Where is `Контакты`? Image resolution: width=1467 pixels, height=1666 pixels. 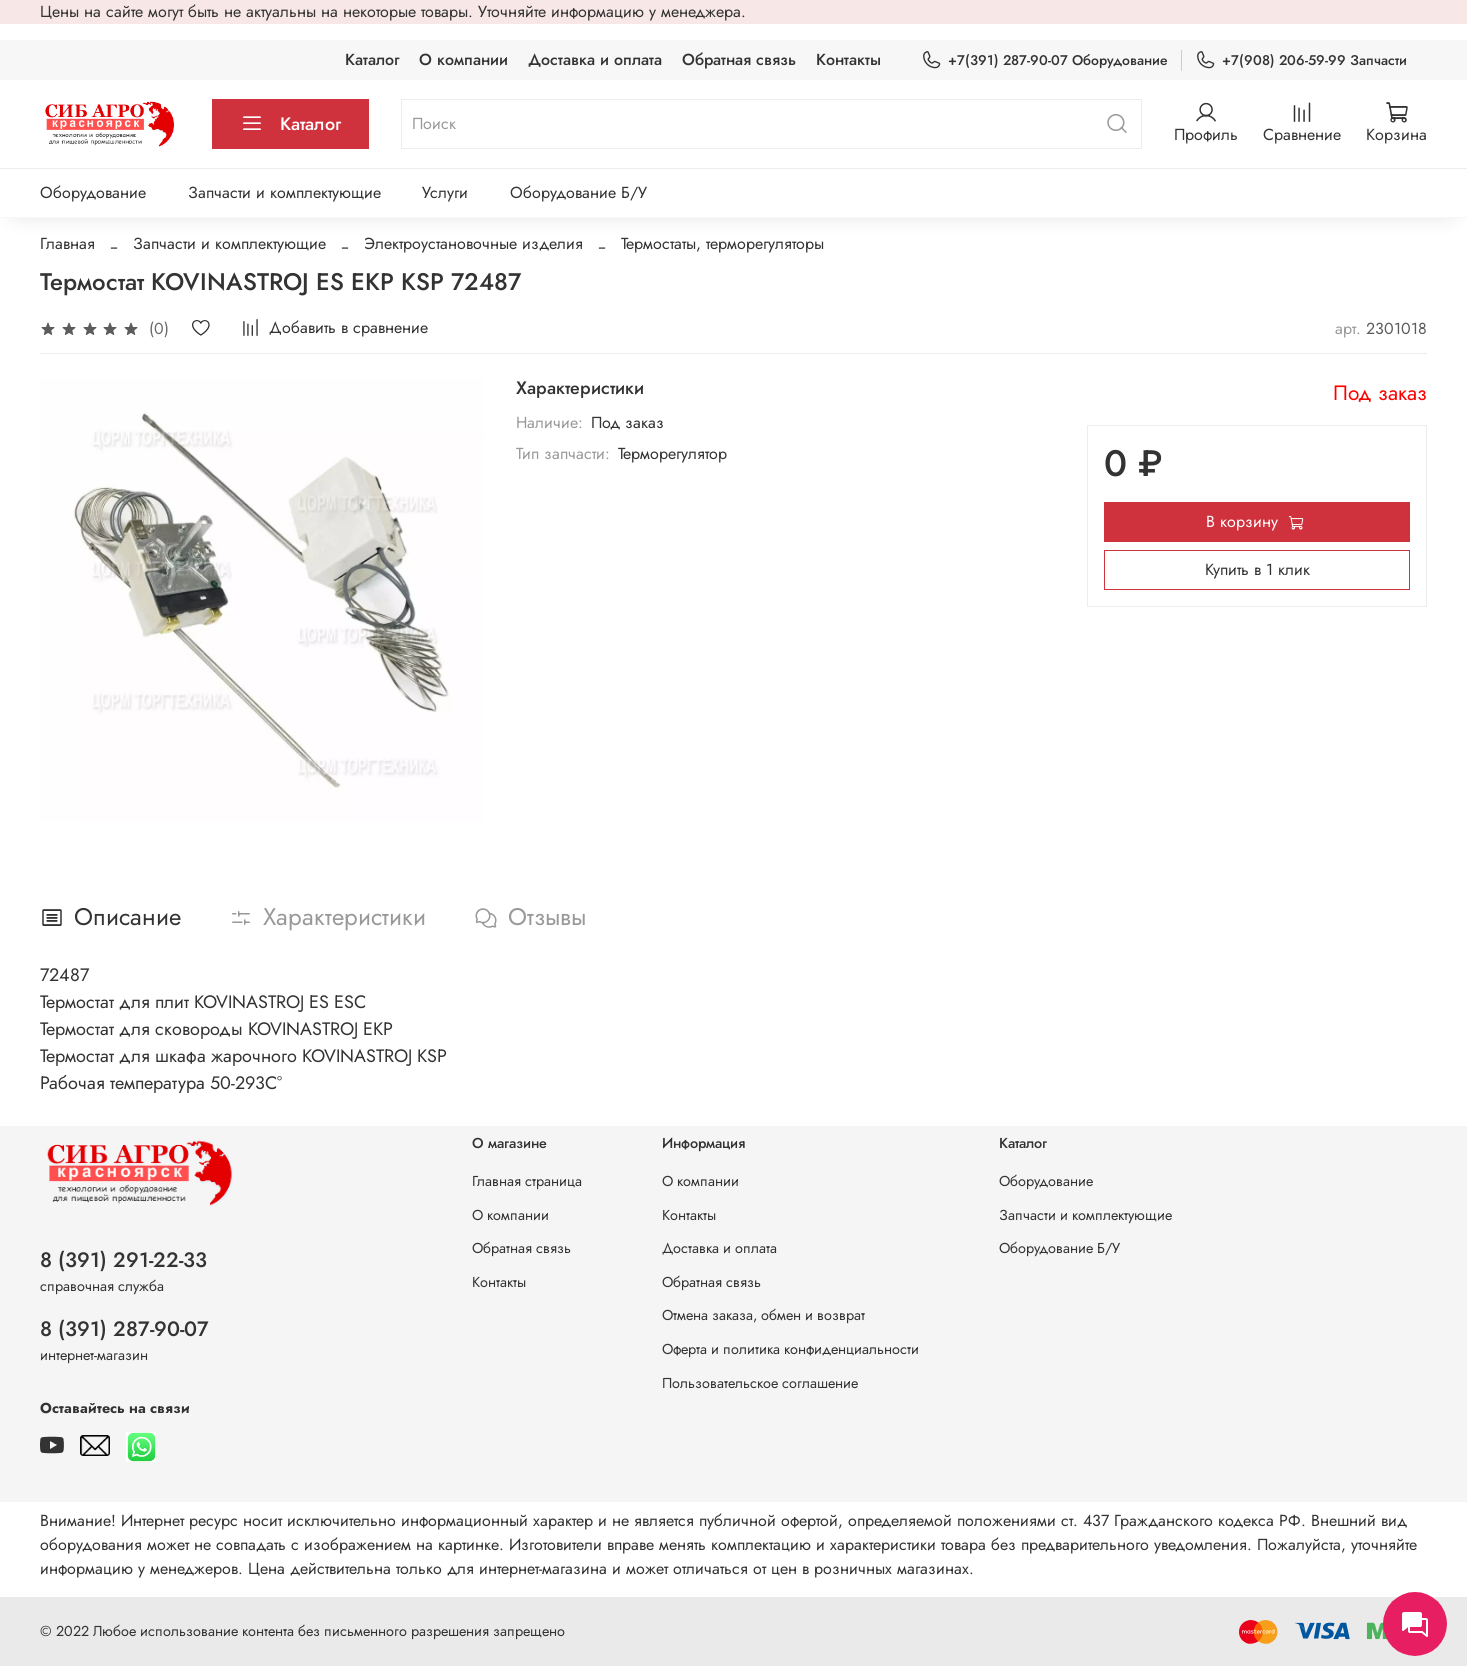 Контакты is located at coordinates (848, 59).